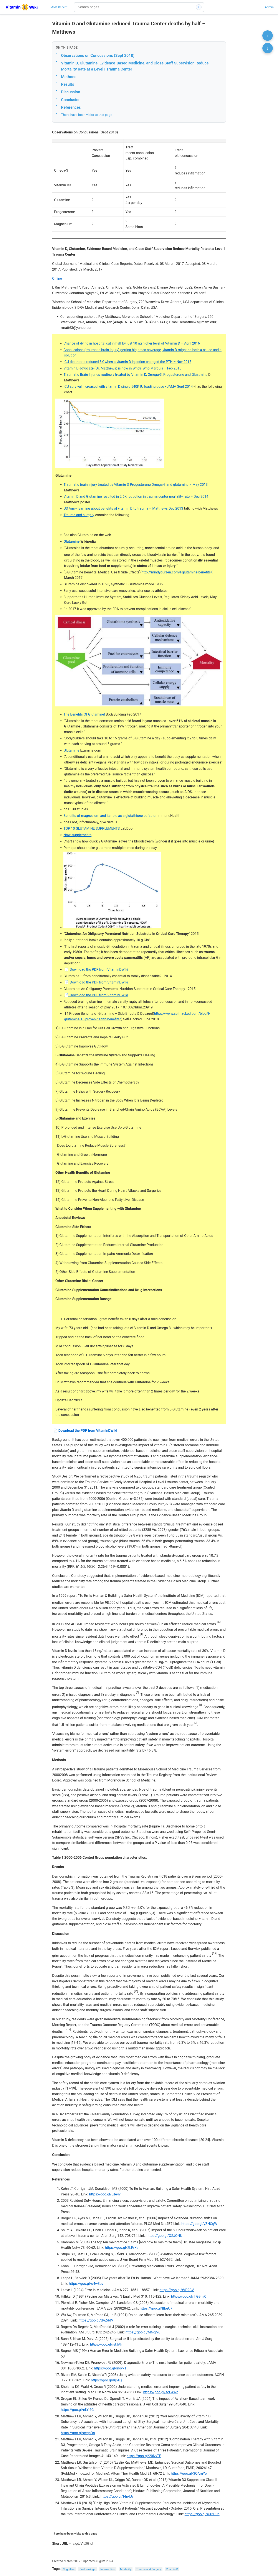 The image size is (278, 2576). Describe the element at coordinates (70, 92) in the screenshot. I see `Discussion` at that location.